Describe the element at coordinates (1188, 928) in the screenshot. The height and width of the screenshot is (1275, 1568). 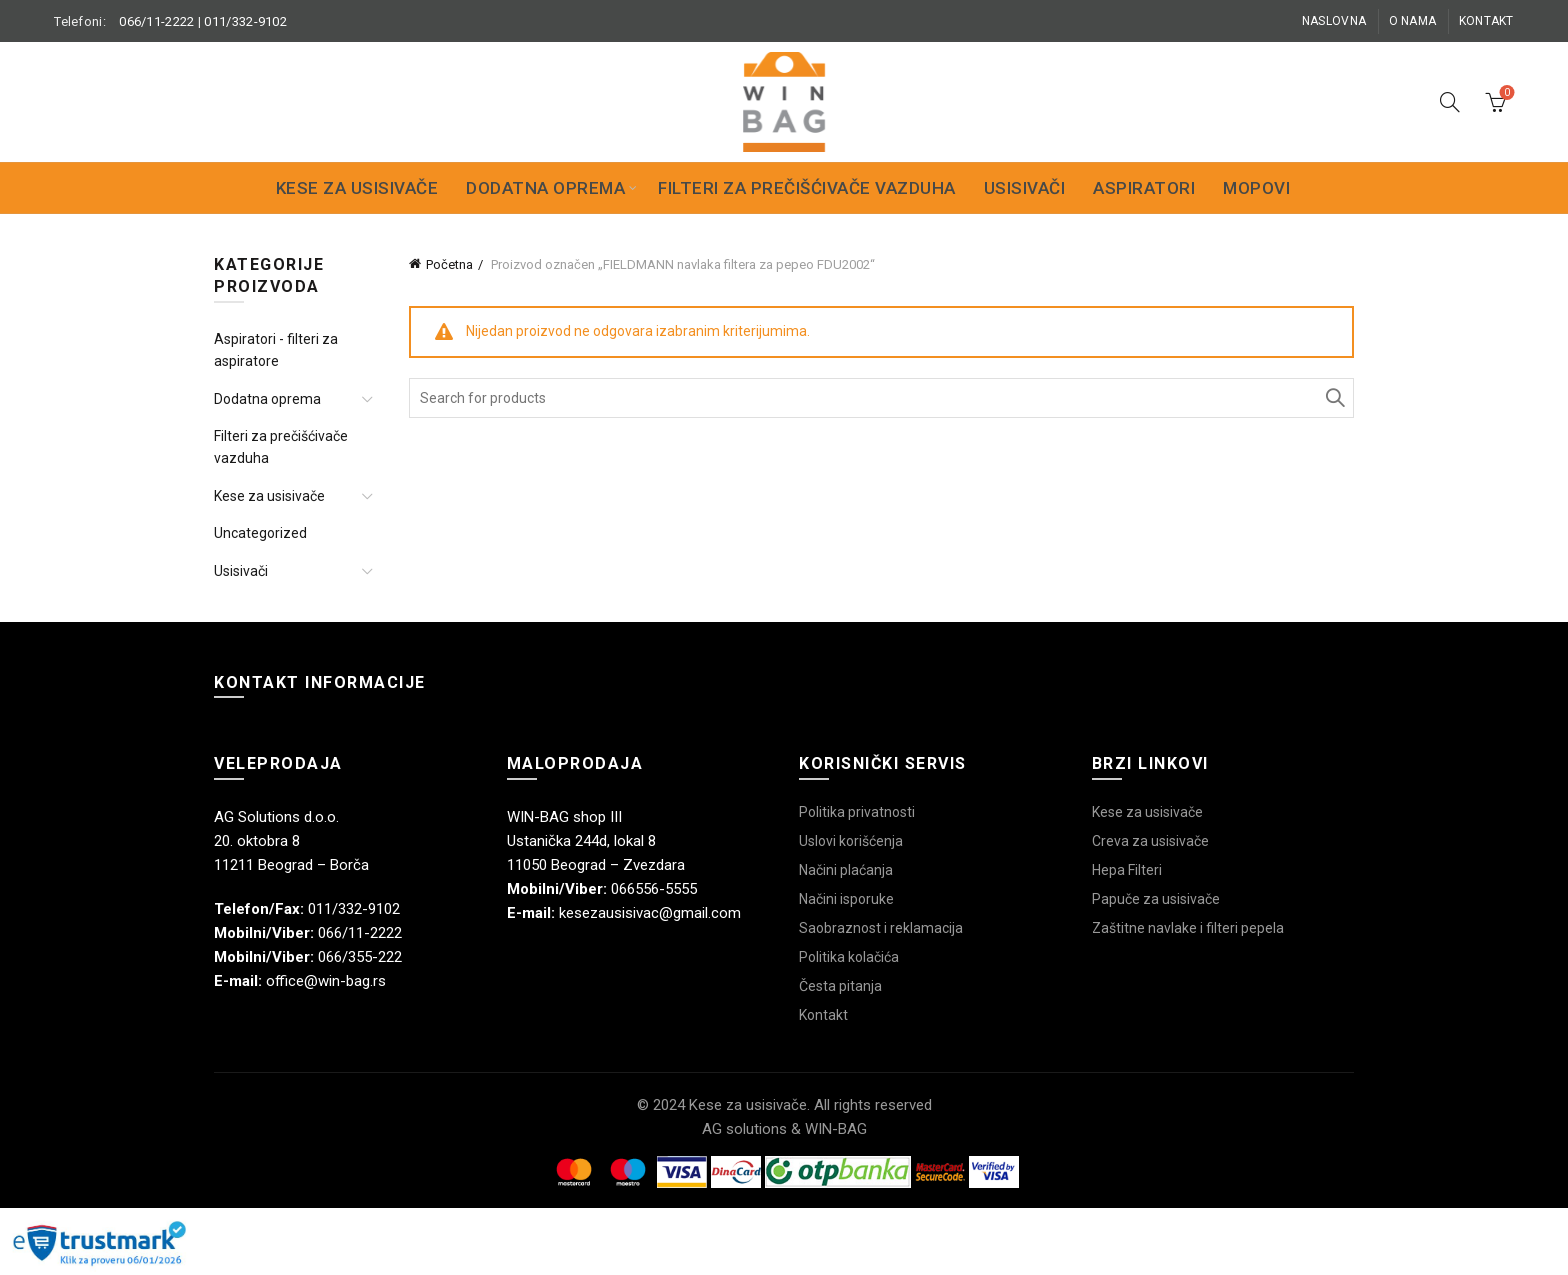
I see `Zaštitne navlake i filteri pepela` at that location.